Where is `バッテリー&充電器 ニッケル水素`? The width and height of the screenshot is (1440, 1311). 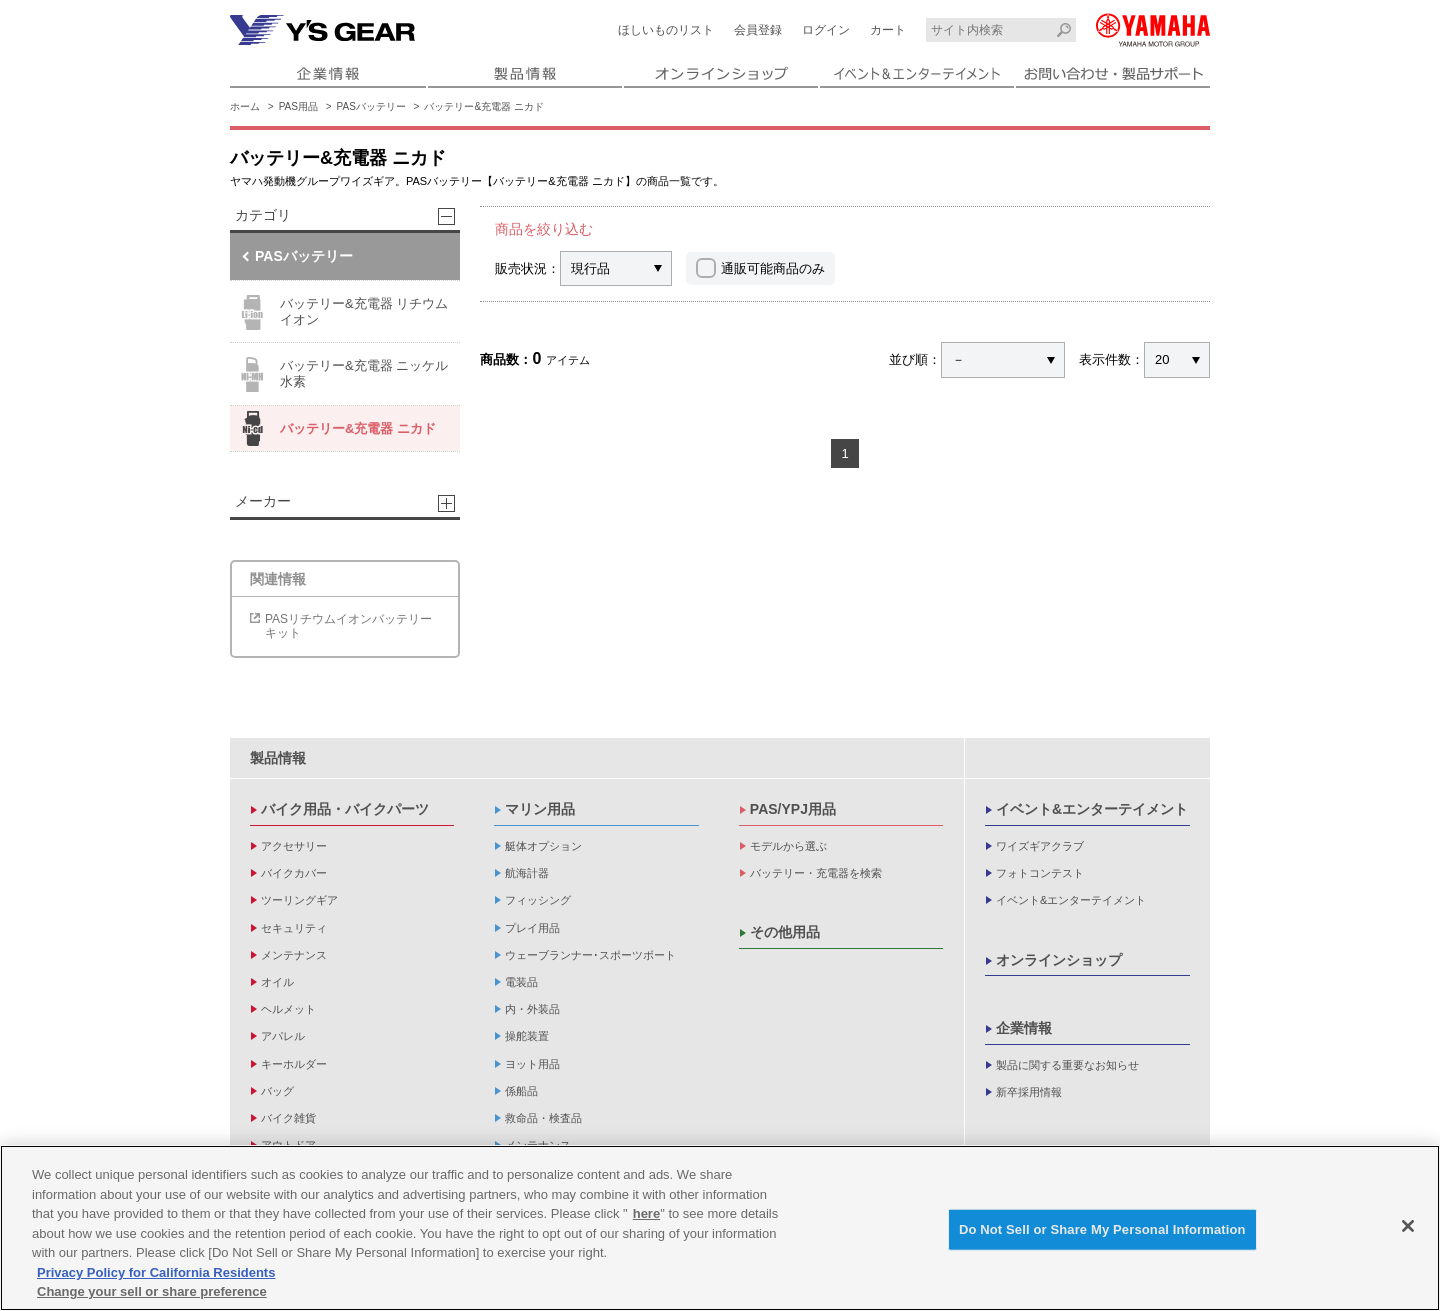 バッテリー&充電器 ニッケル水素 is located at coordinates (341, 374).